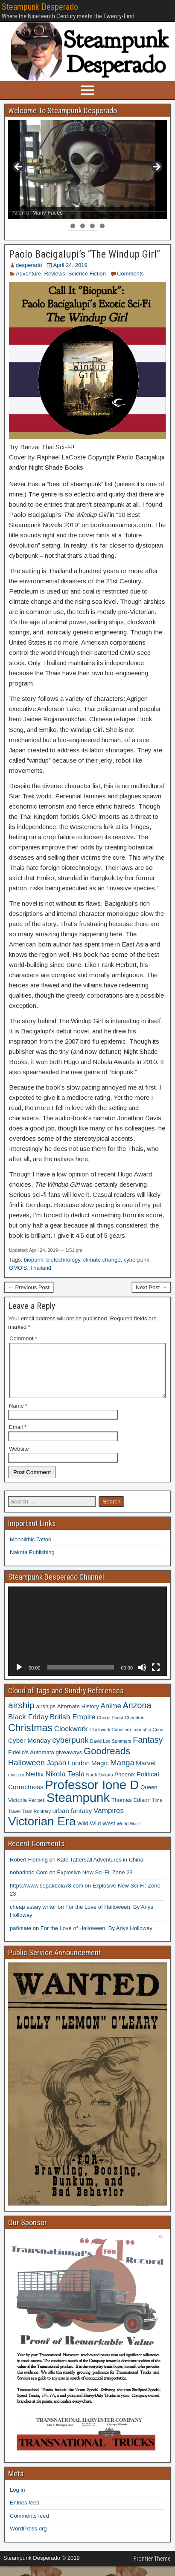 The width and height of the screenshot is (175, 2576). I want to click on 27 [tab], so click(112, 216).